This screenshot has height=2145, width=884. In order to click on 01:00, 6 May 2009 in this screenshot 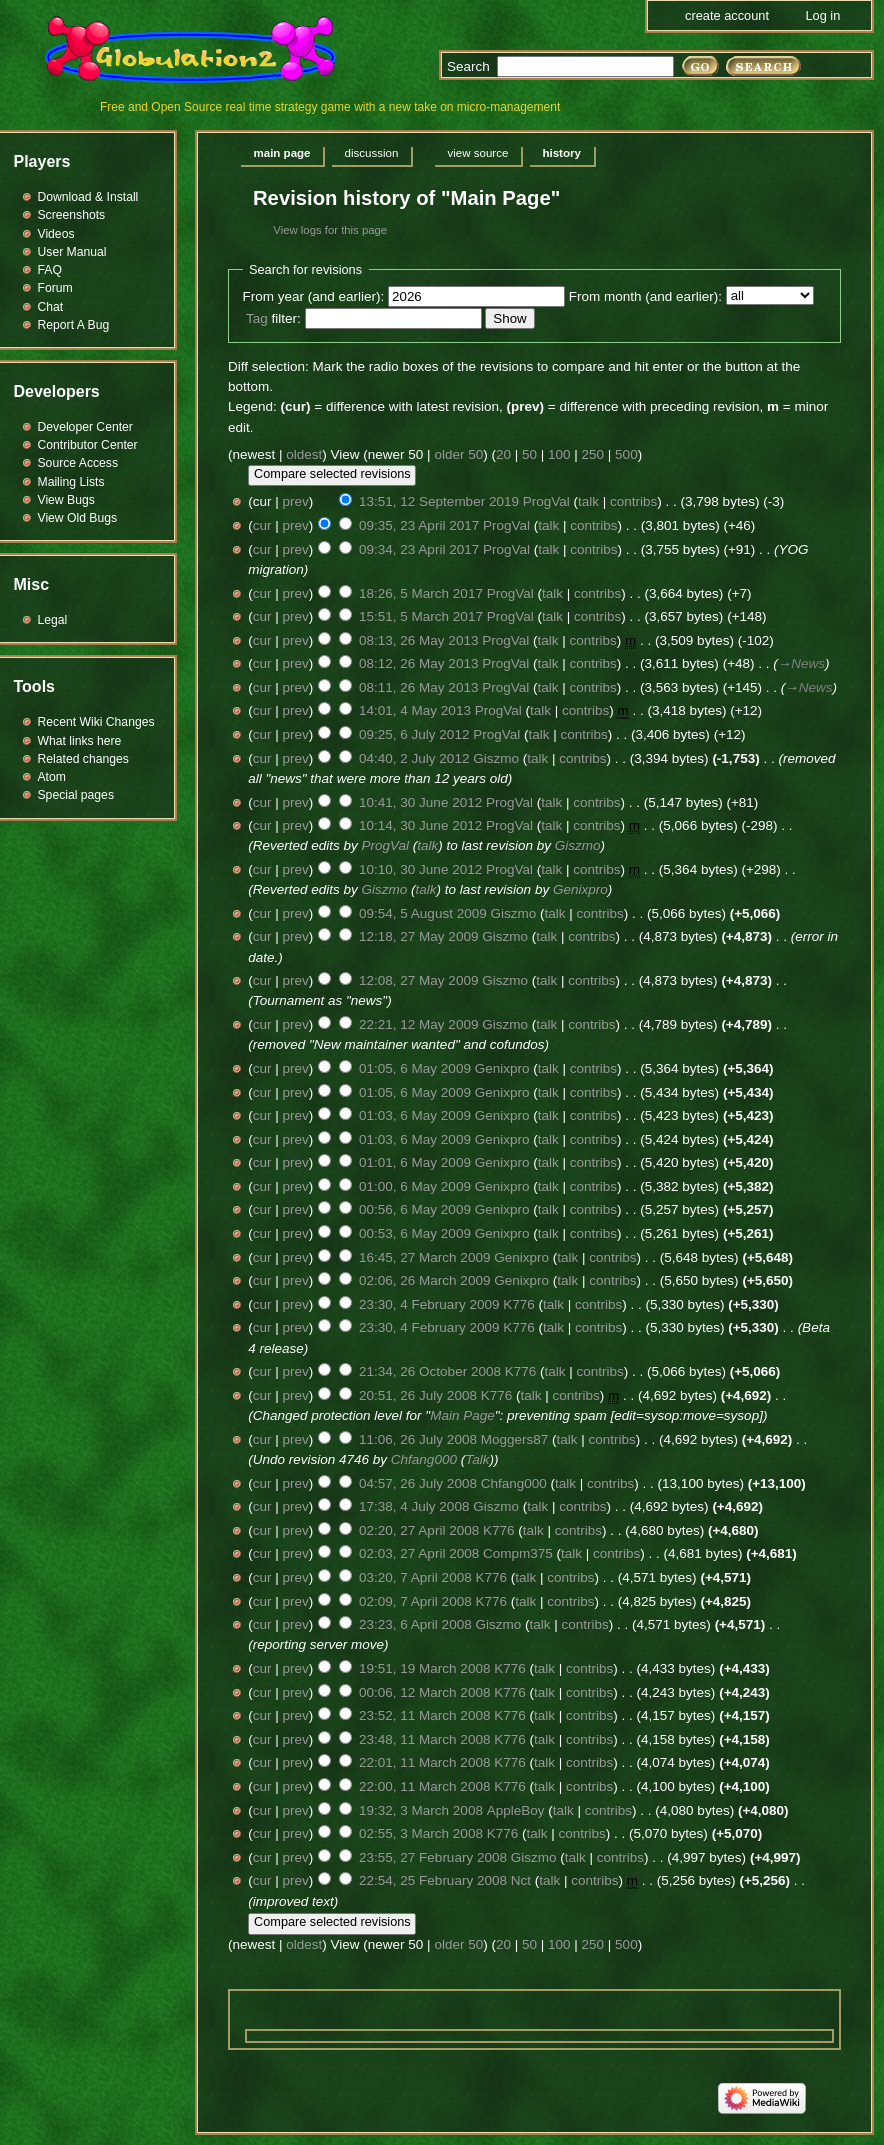, I will do `click(415, 1186)`.